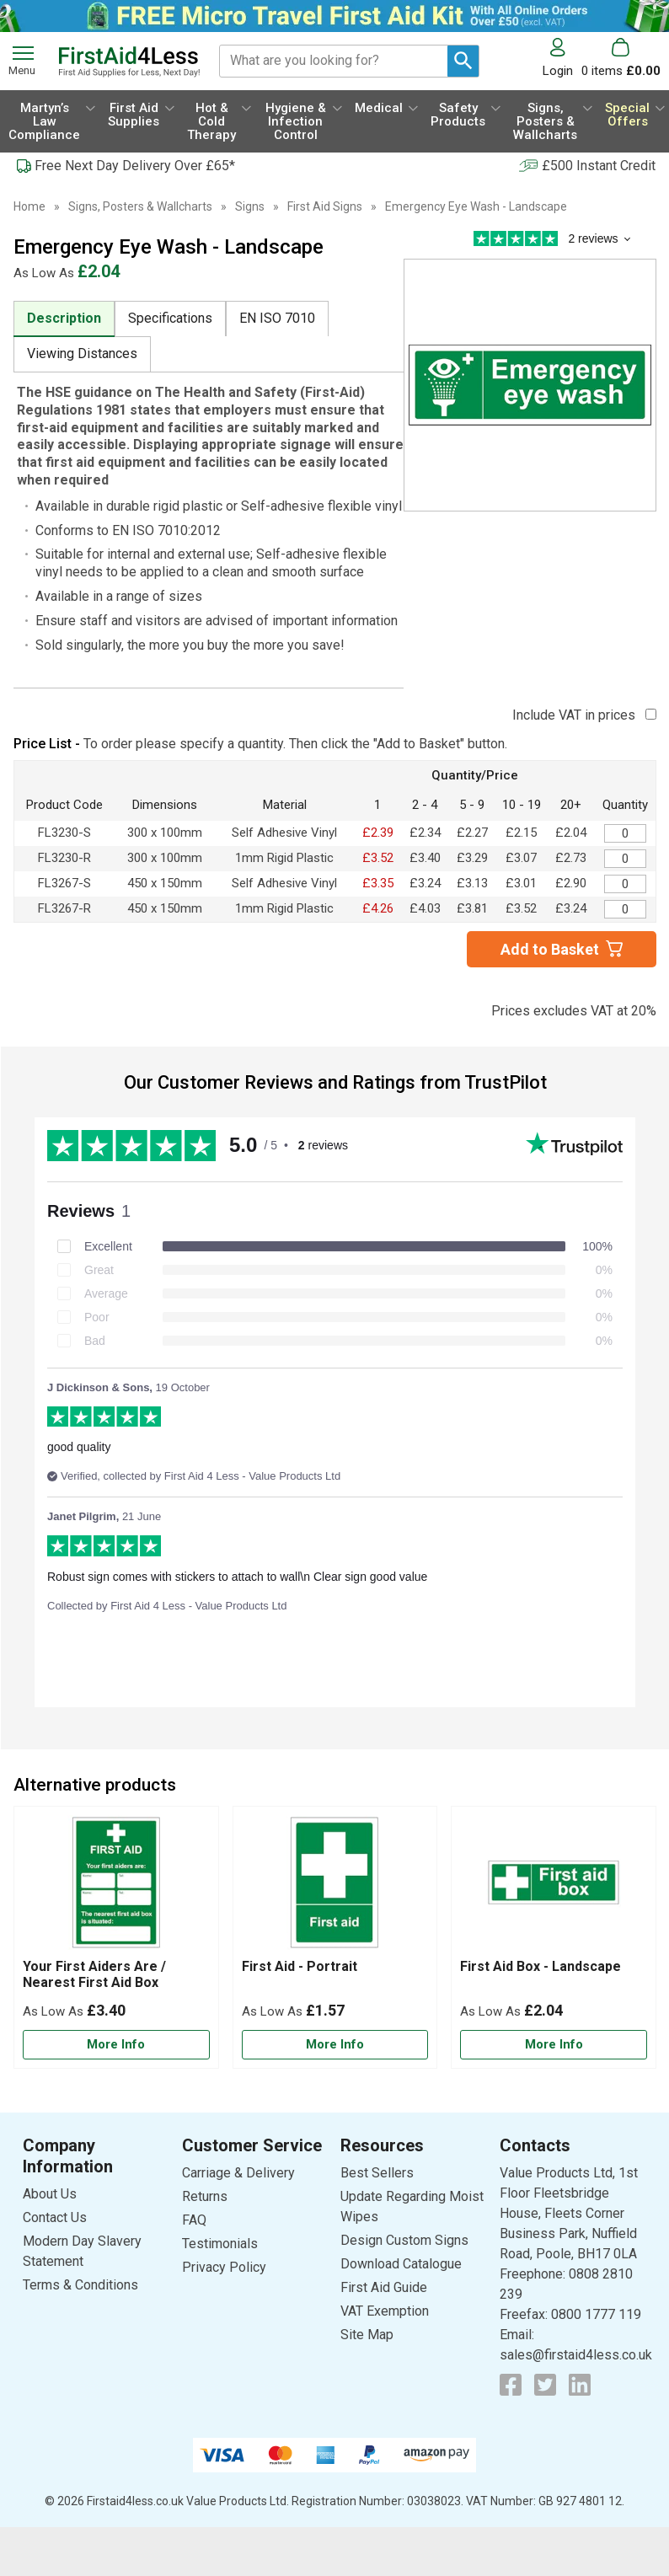 This screenshot has height=2576, width=669. I want to click on Privacy Policy, so click(224, 2267).